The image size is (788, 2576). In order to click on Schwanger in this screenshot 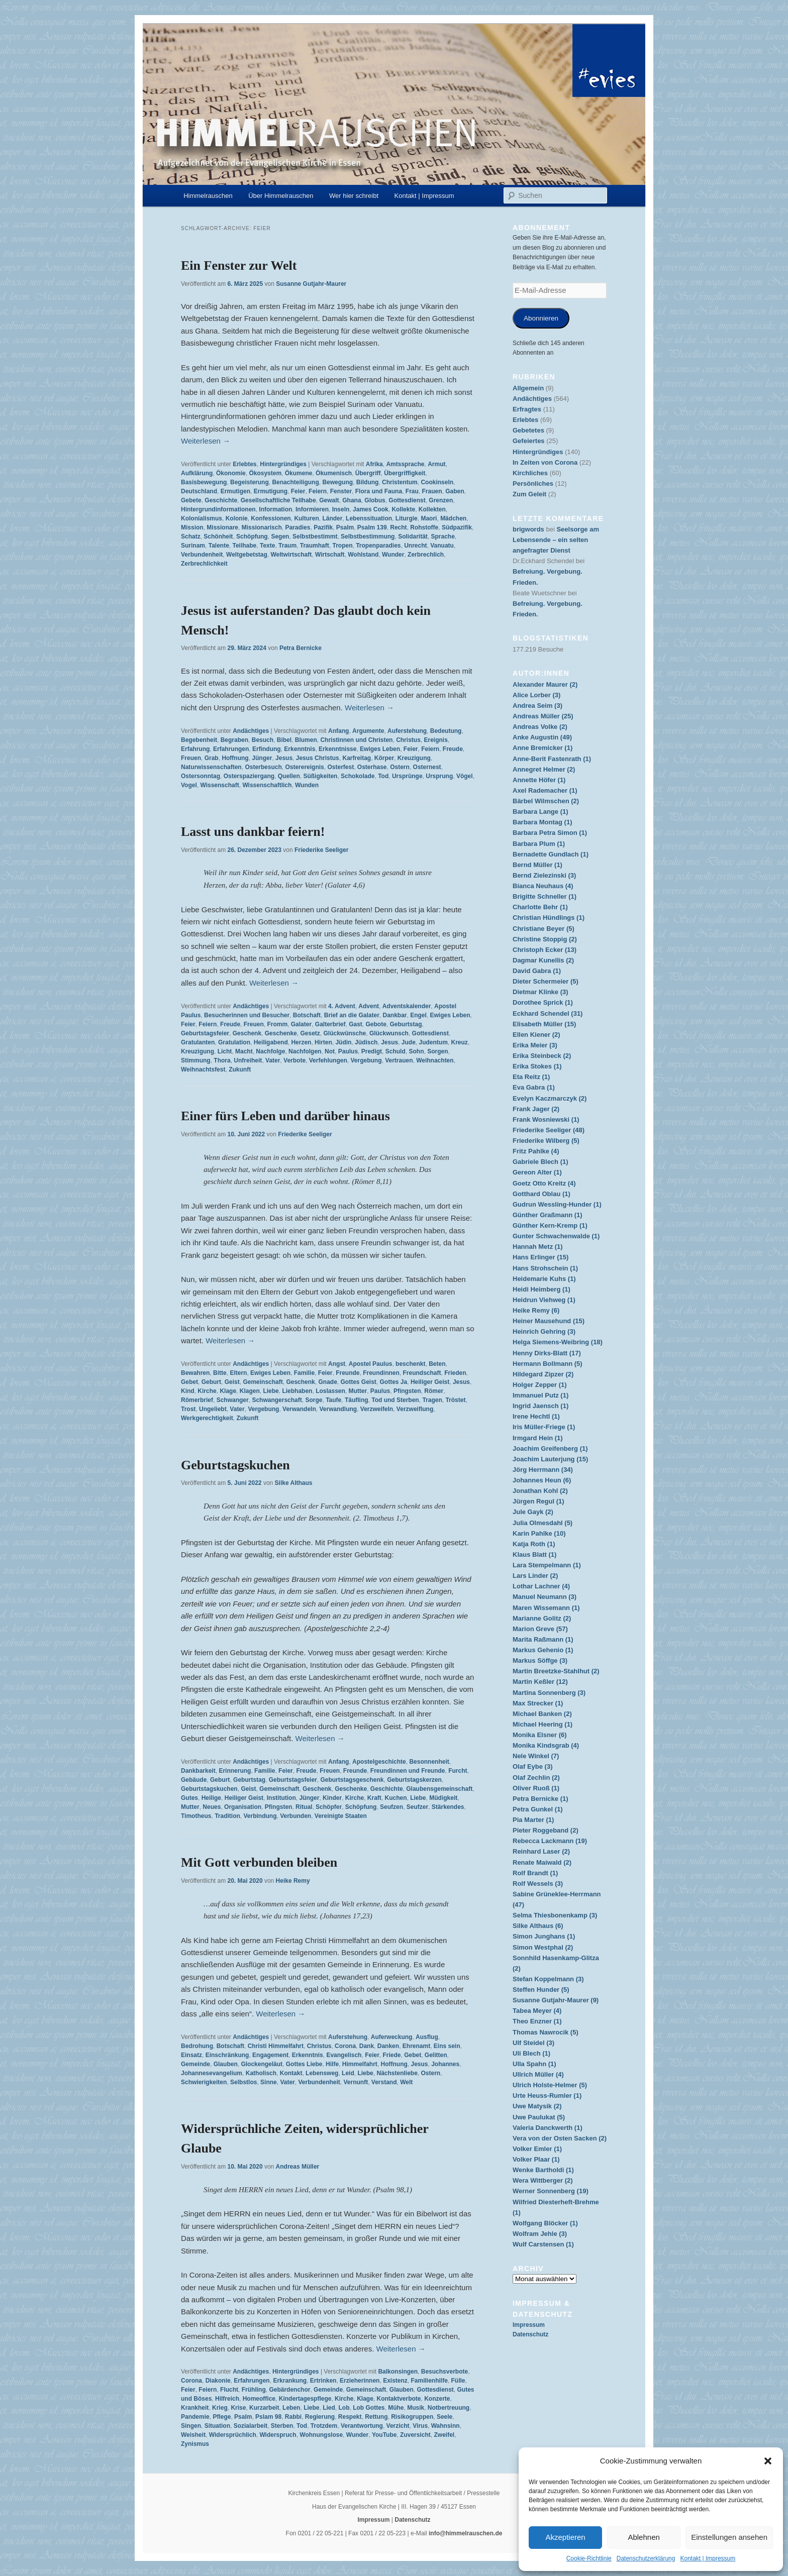, I will do `click(233, 1400)`.